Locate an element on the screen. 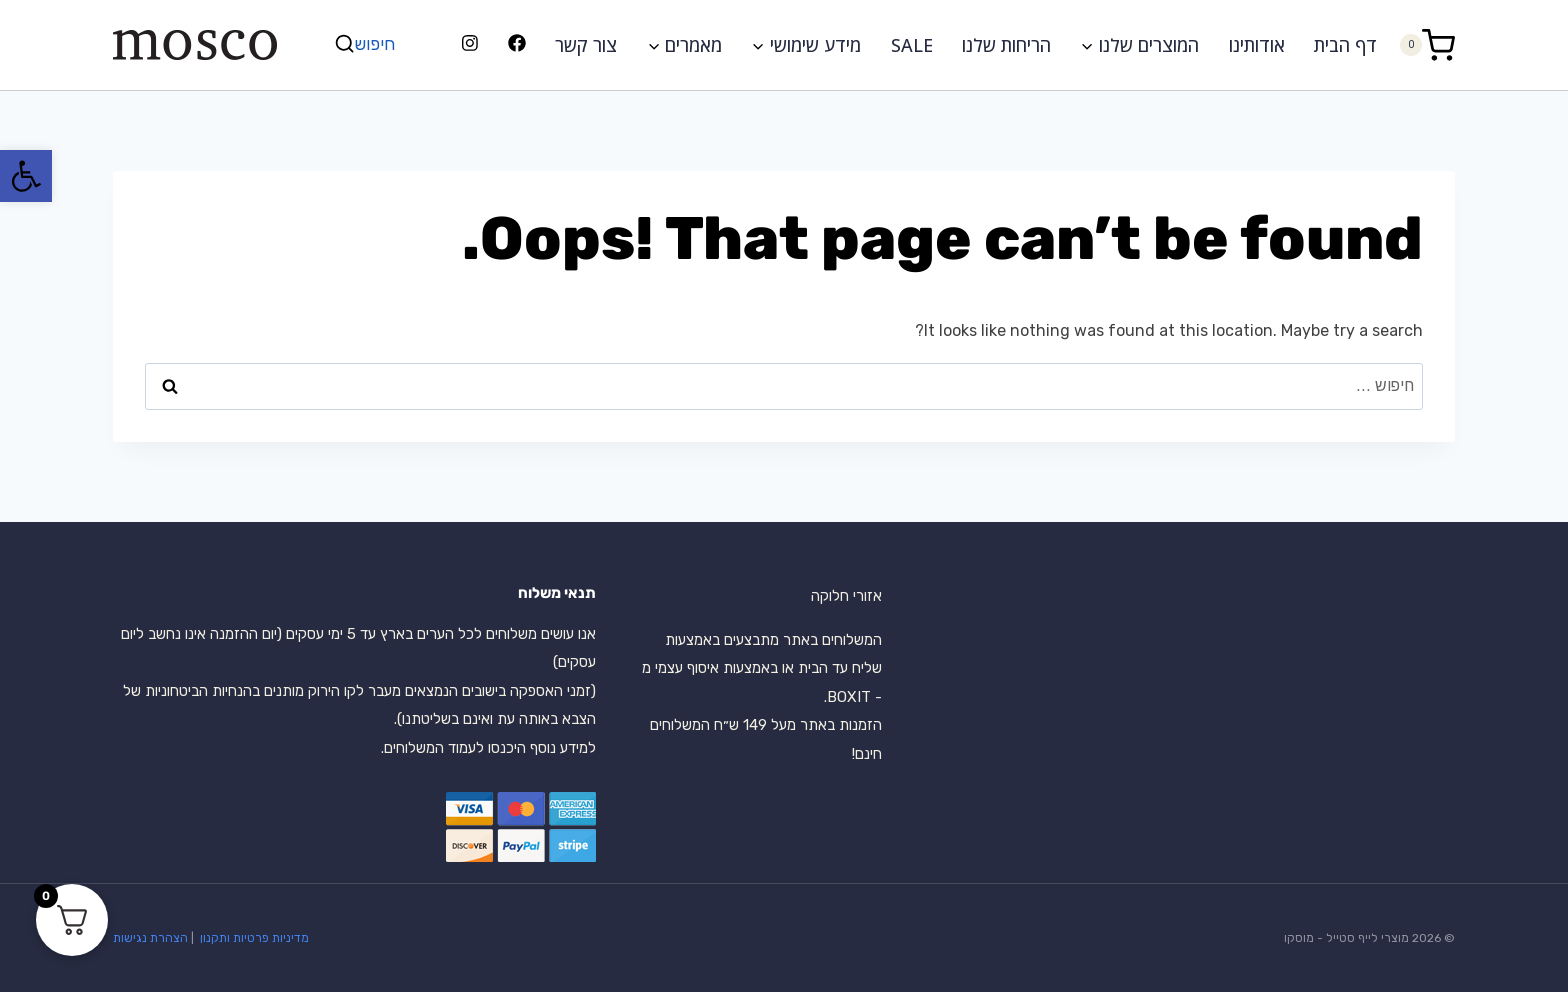 This screenshot has width=1568, height=992. הריחות שלנו is located at coordinates (1006, 45).